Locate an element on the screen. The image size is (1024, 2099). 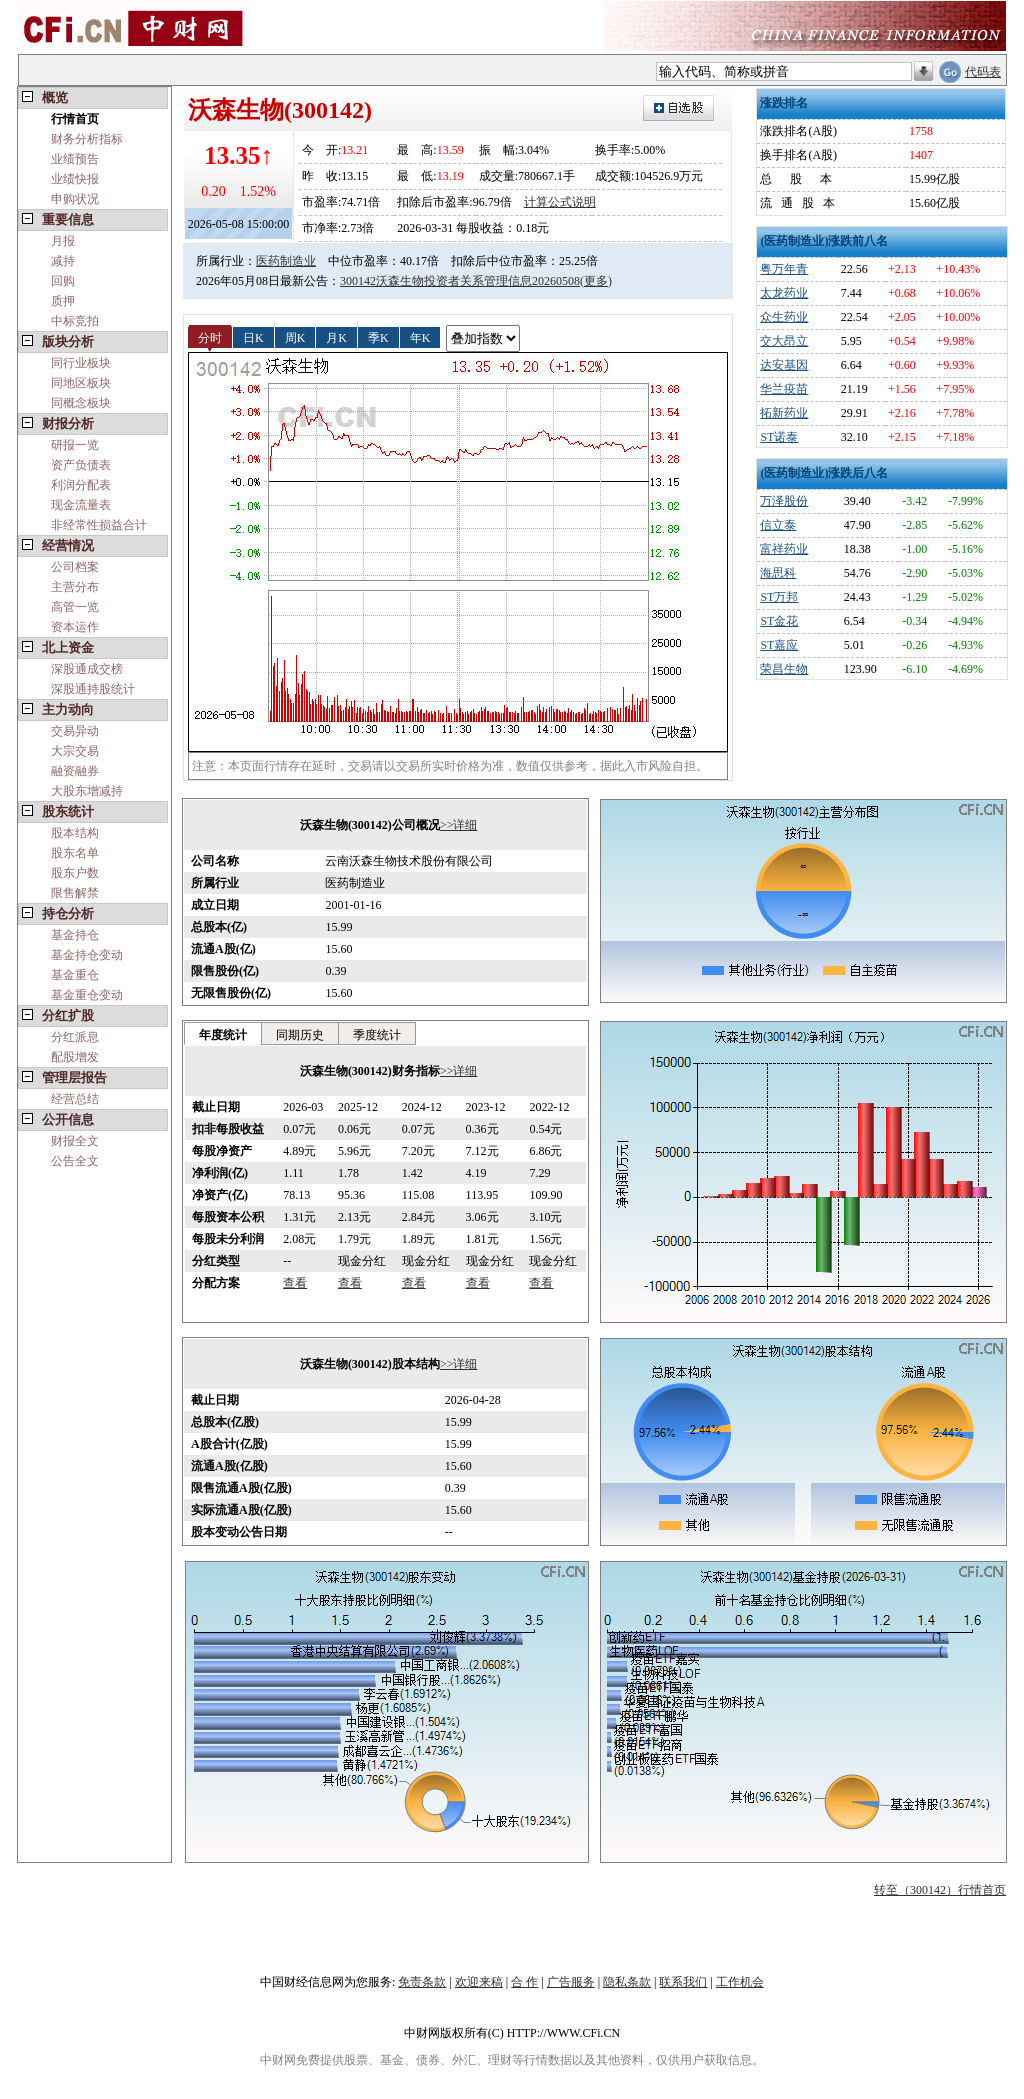
减持 is located at coordinates (63, 261).